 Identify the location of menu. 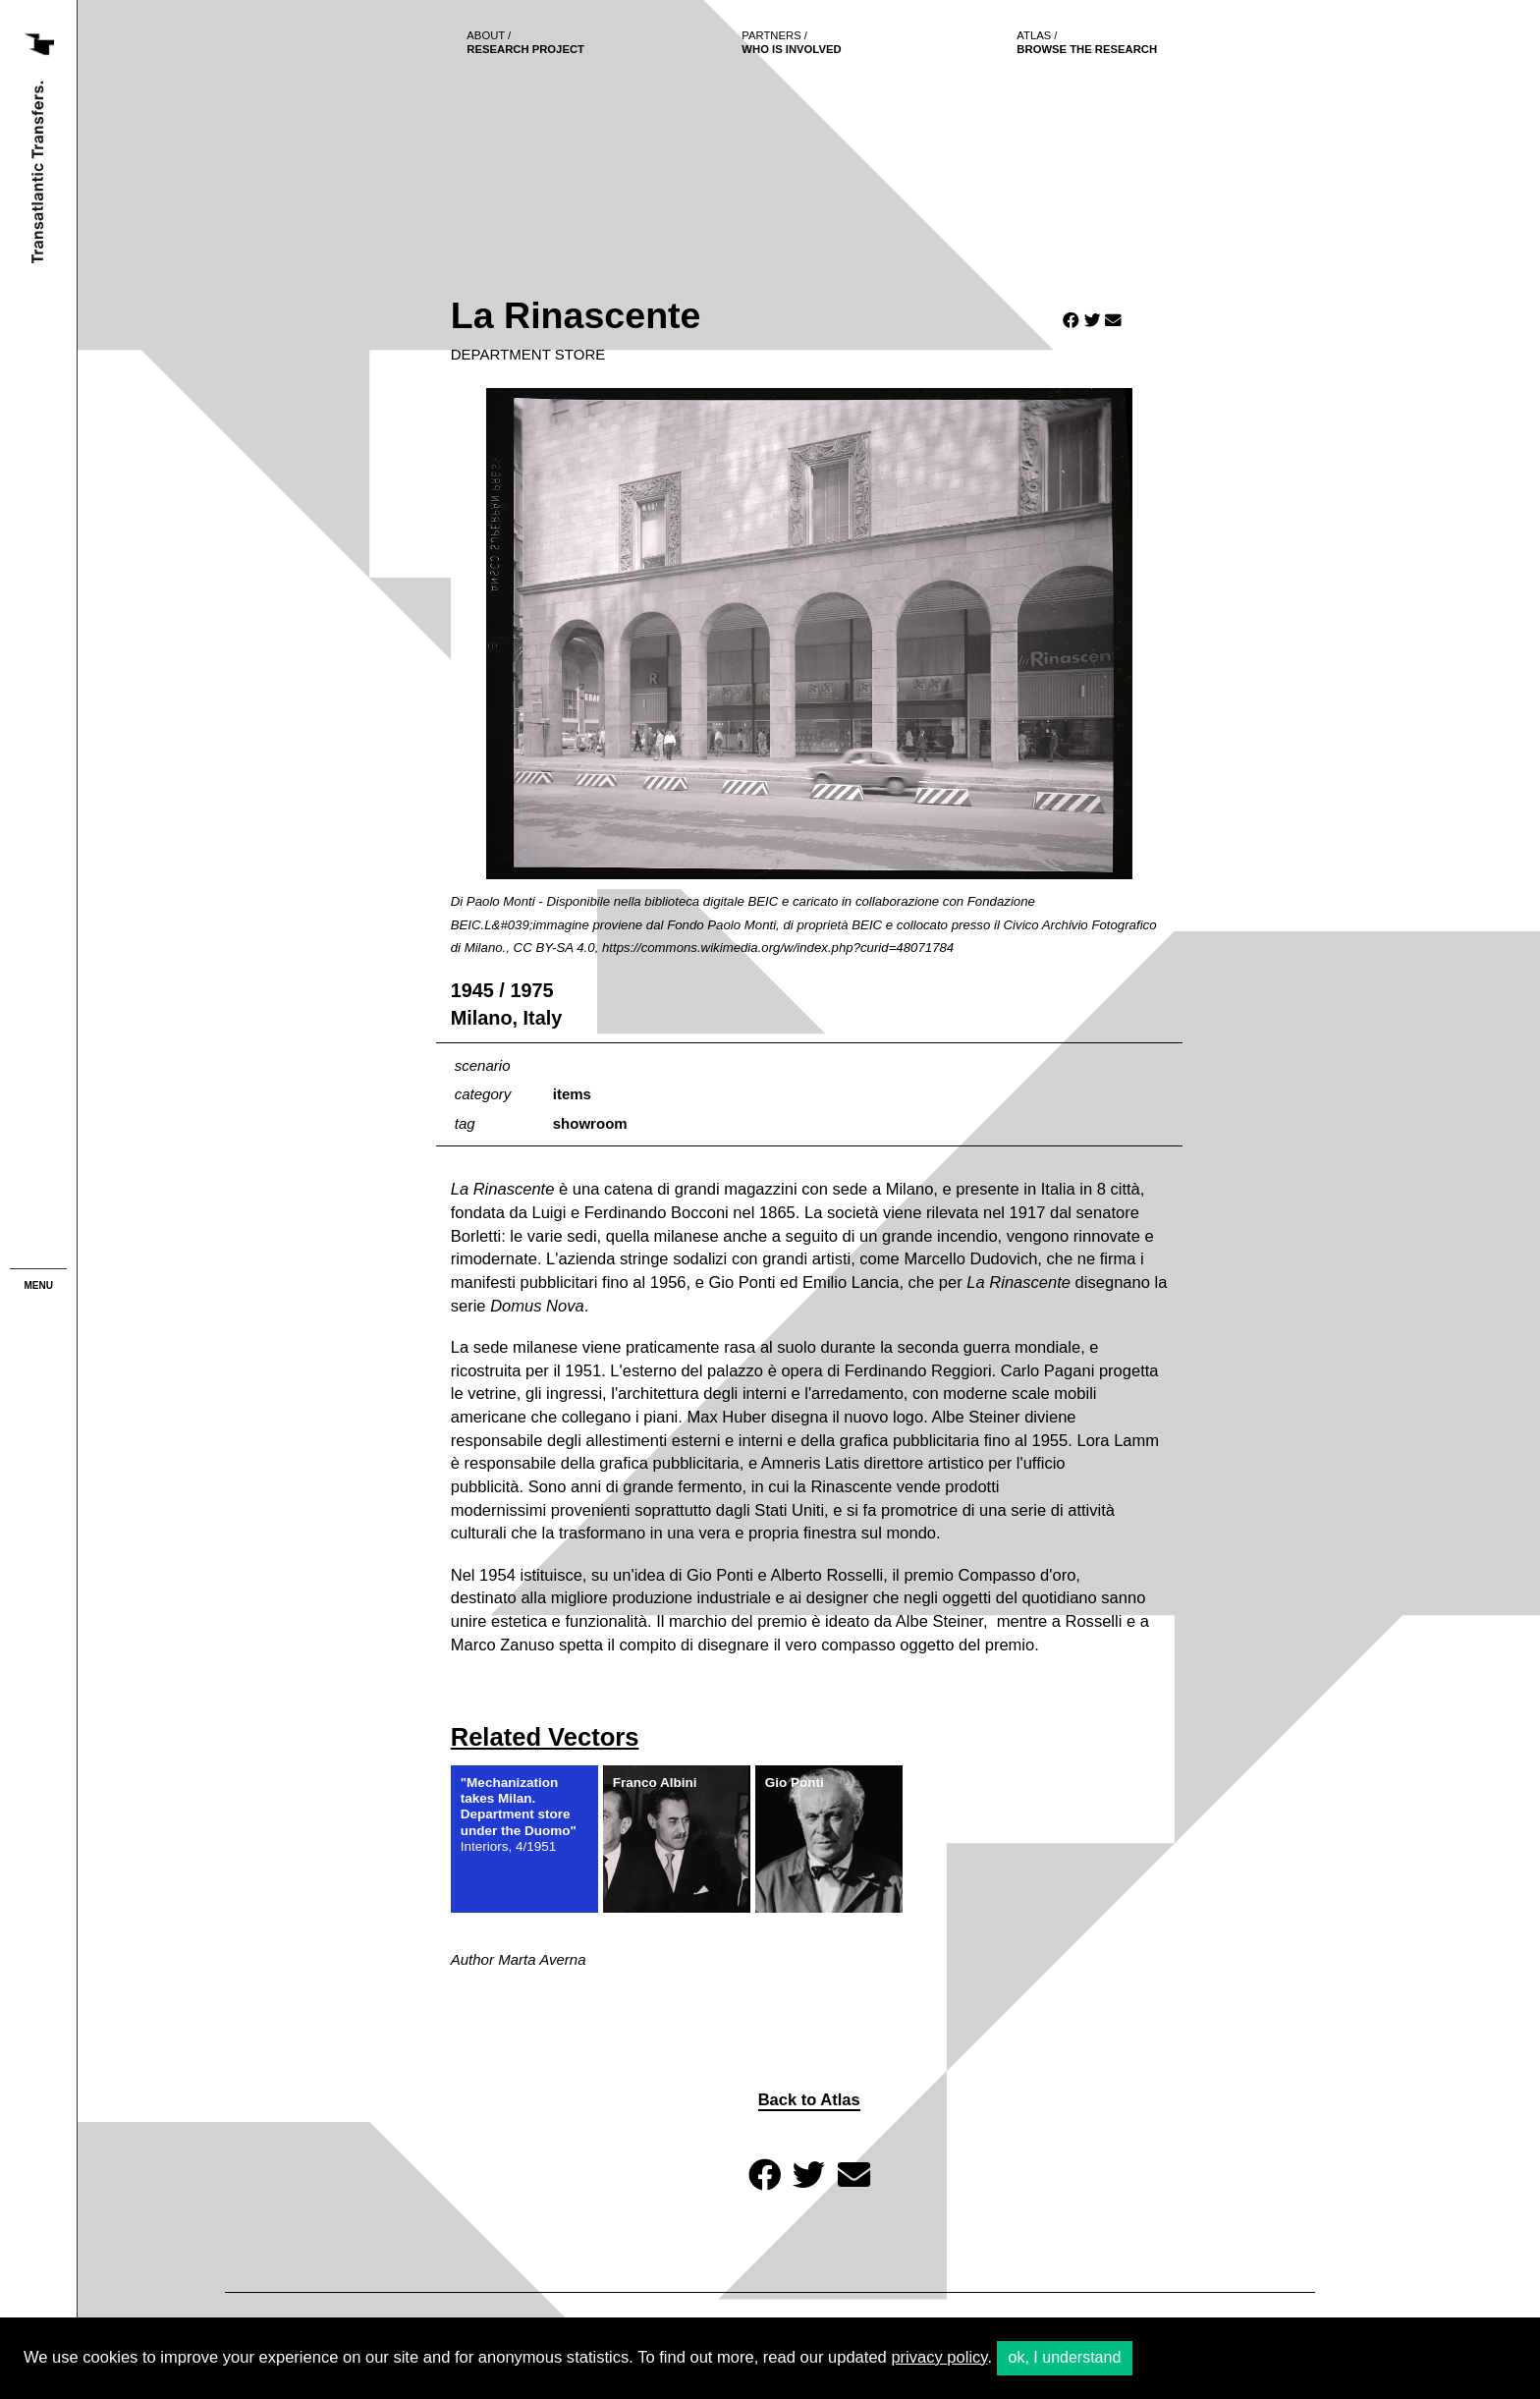
(39, 1285).